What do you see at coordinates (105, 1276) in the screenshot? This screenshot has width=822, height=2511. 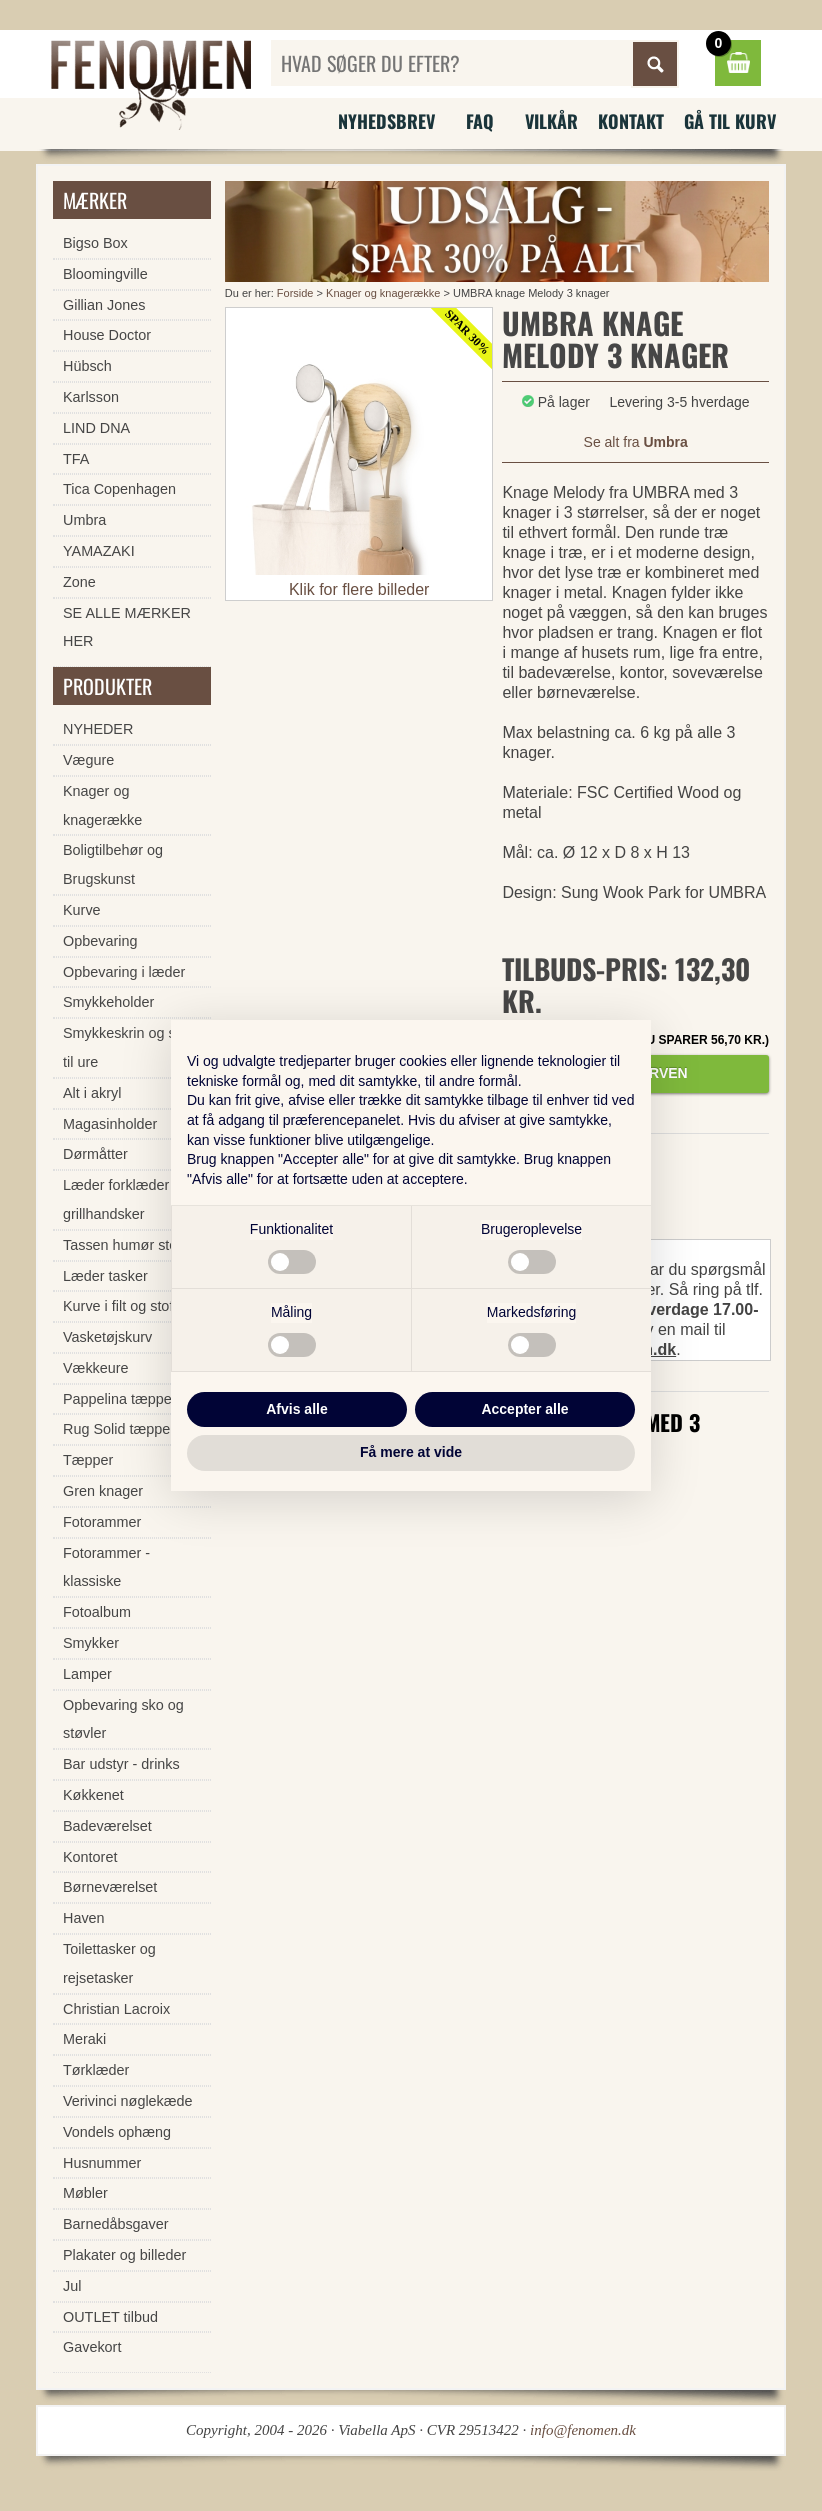 I see `Læder tasker` at bounding box center [105, 1276].